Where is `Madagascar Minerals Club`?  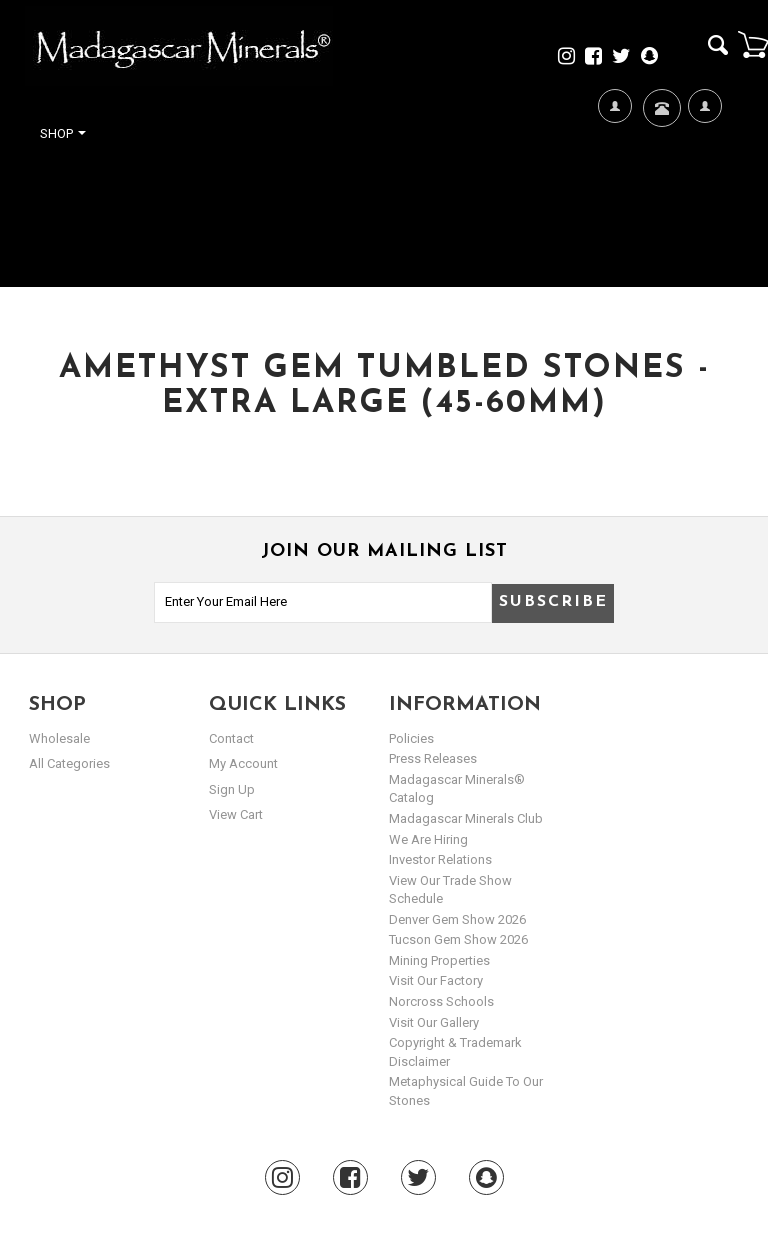 Madagascar Minerals Club is located at coordinates (466, 818).